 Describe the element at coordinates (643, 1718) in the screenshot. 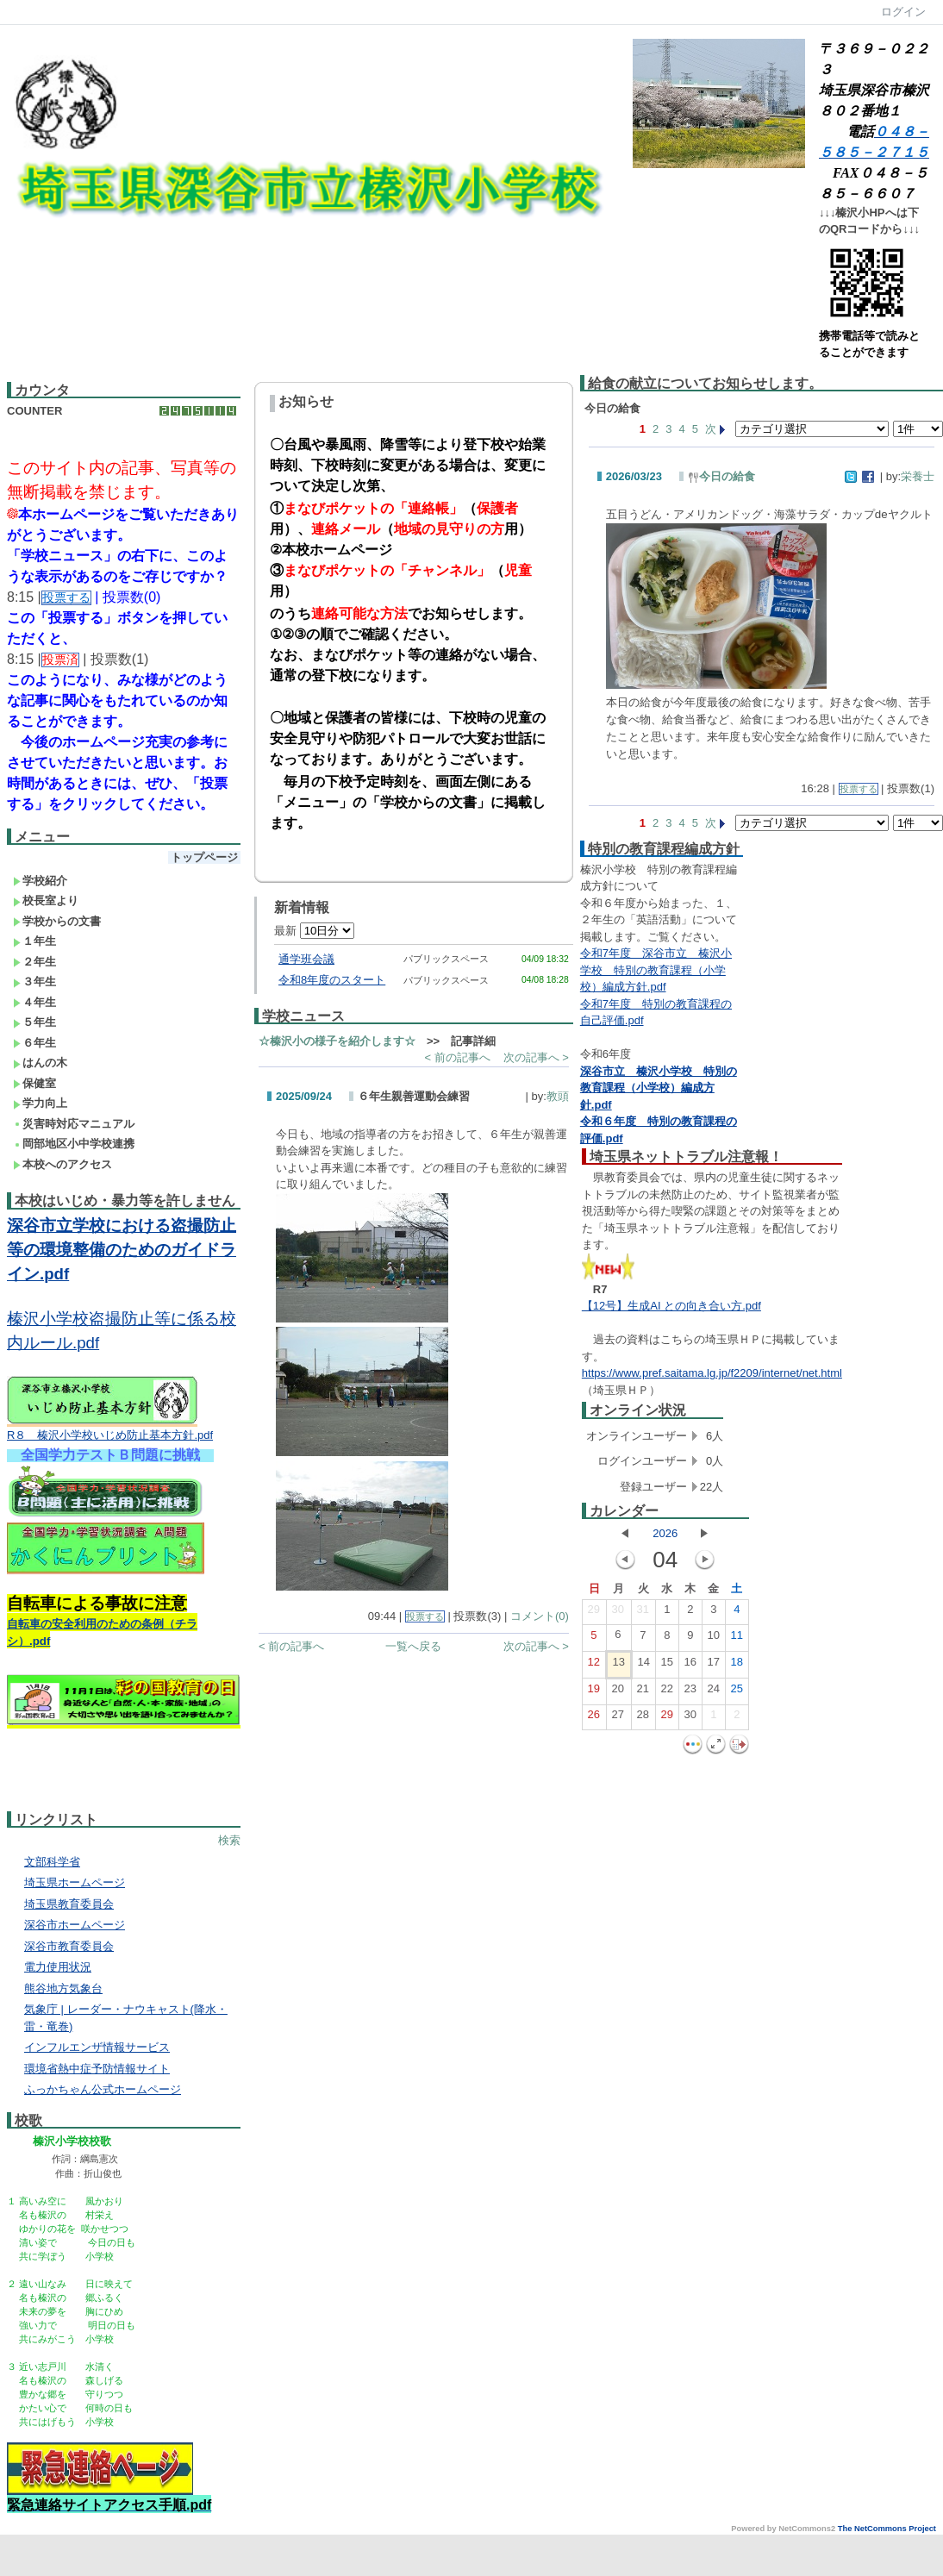

I see `28` at that location.